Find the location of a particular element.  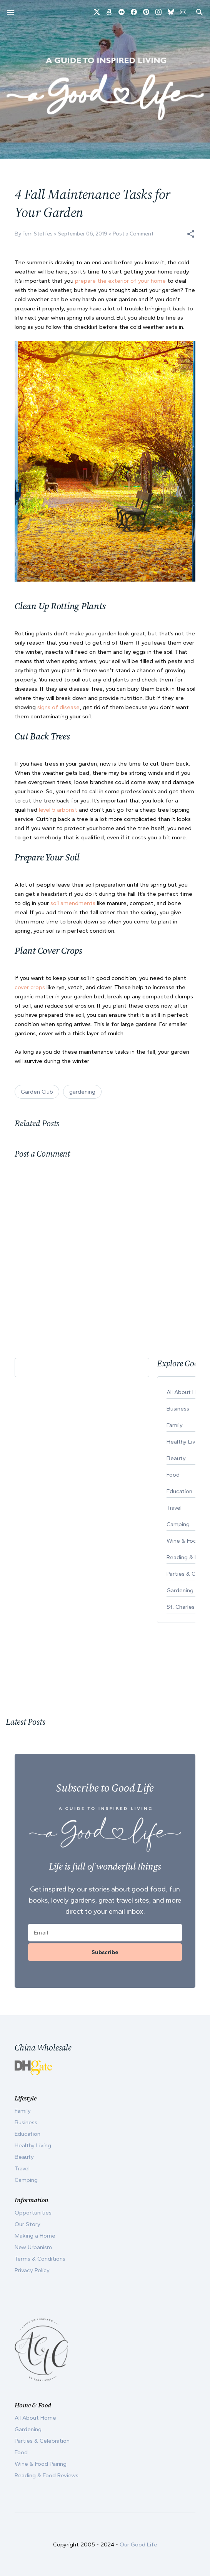

Healthy Living is located at coordinates (33, 2145).